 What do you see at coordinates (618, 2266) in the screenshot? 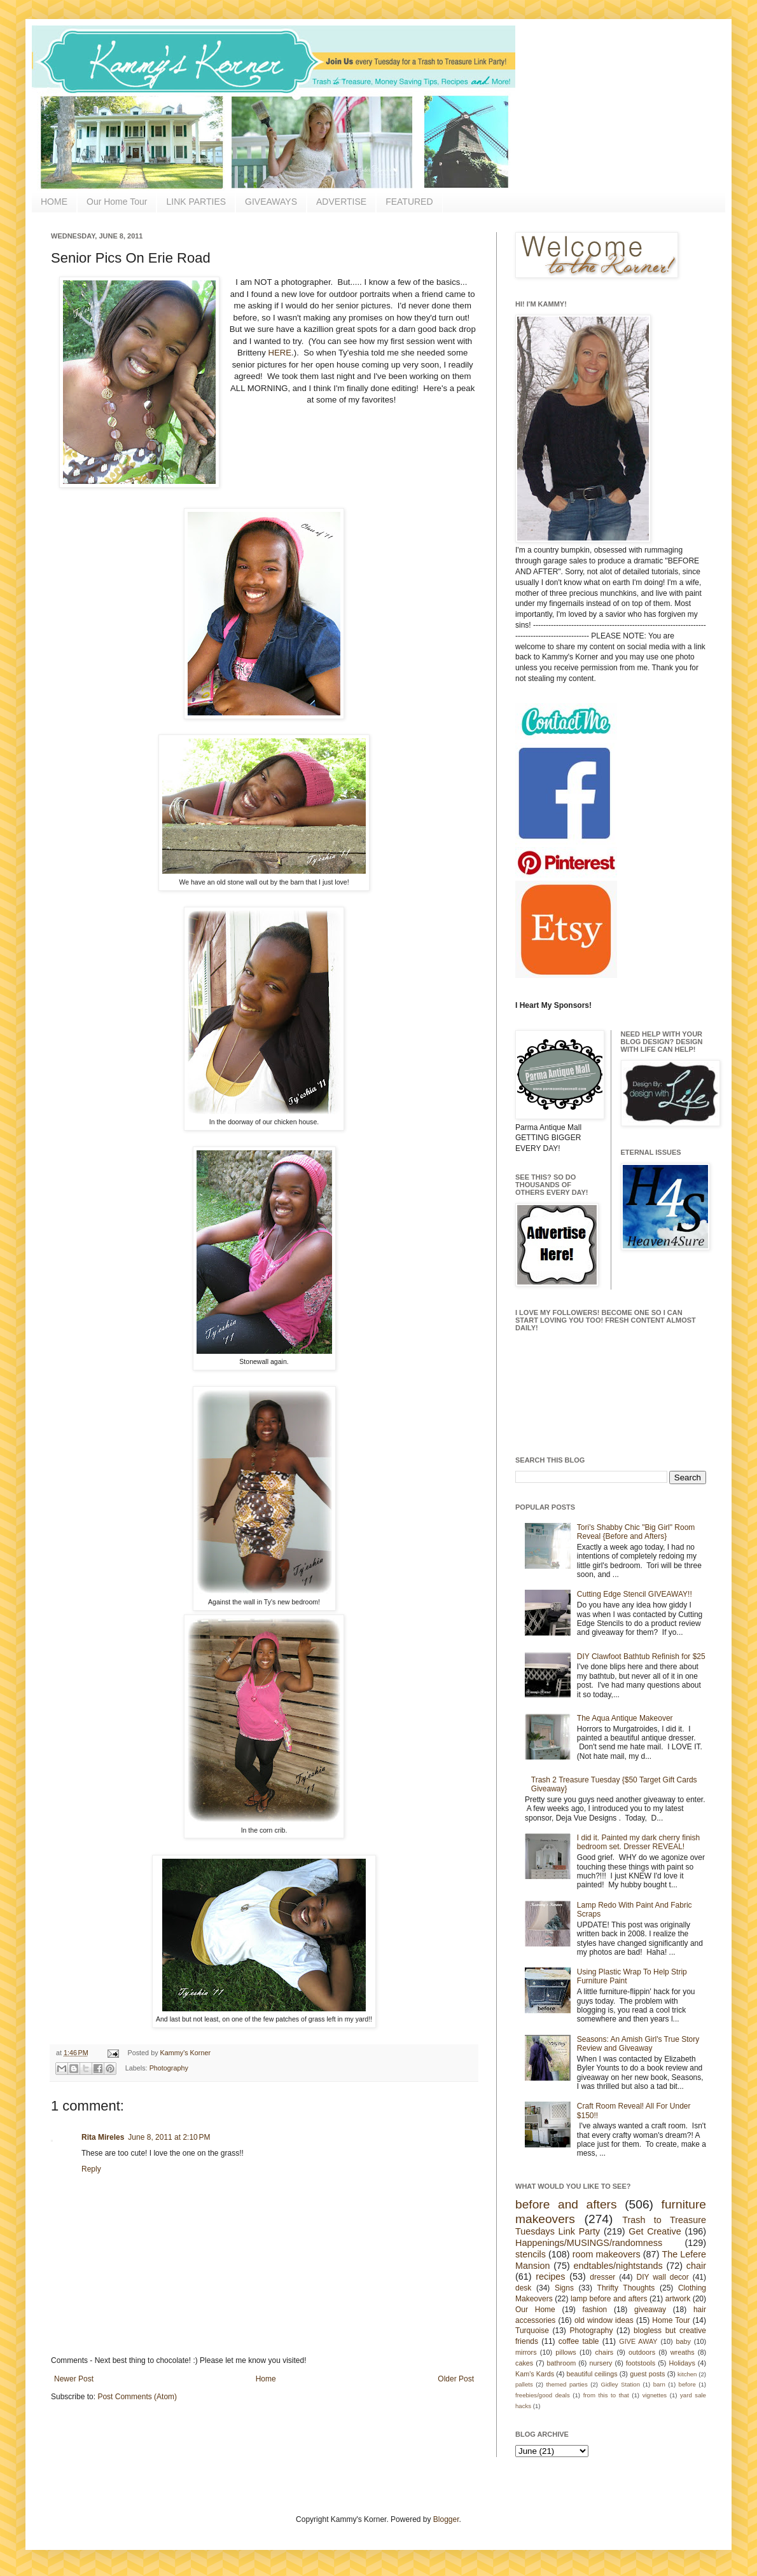
I see `endtables/nightstands` at bounding box center [618, 2266].